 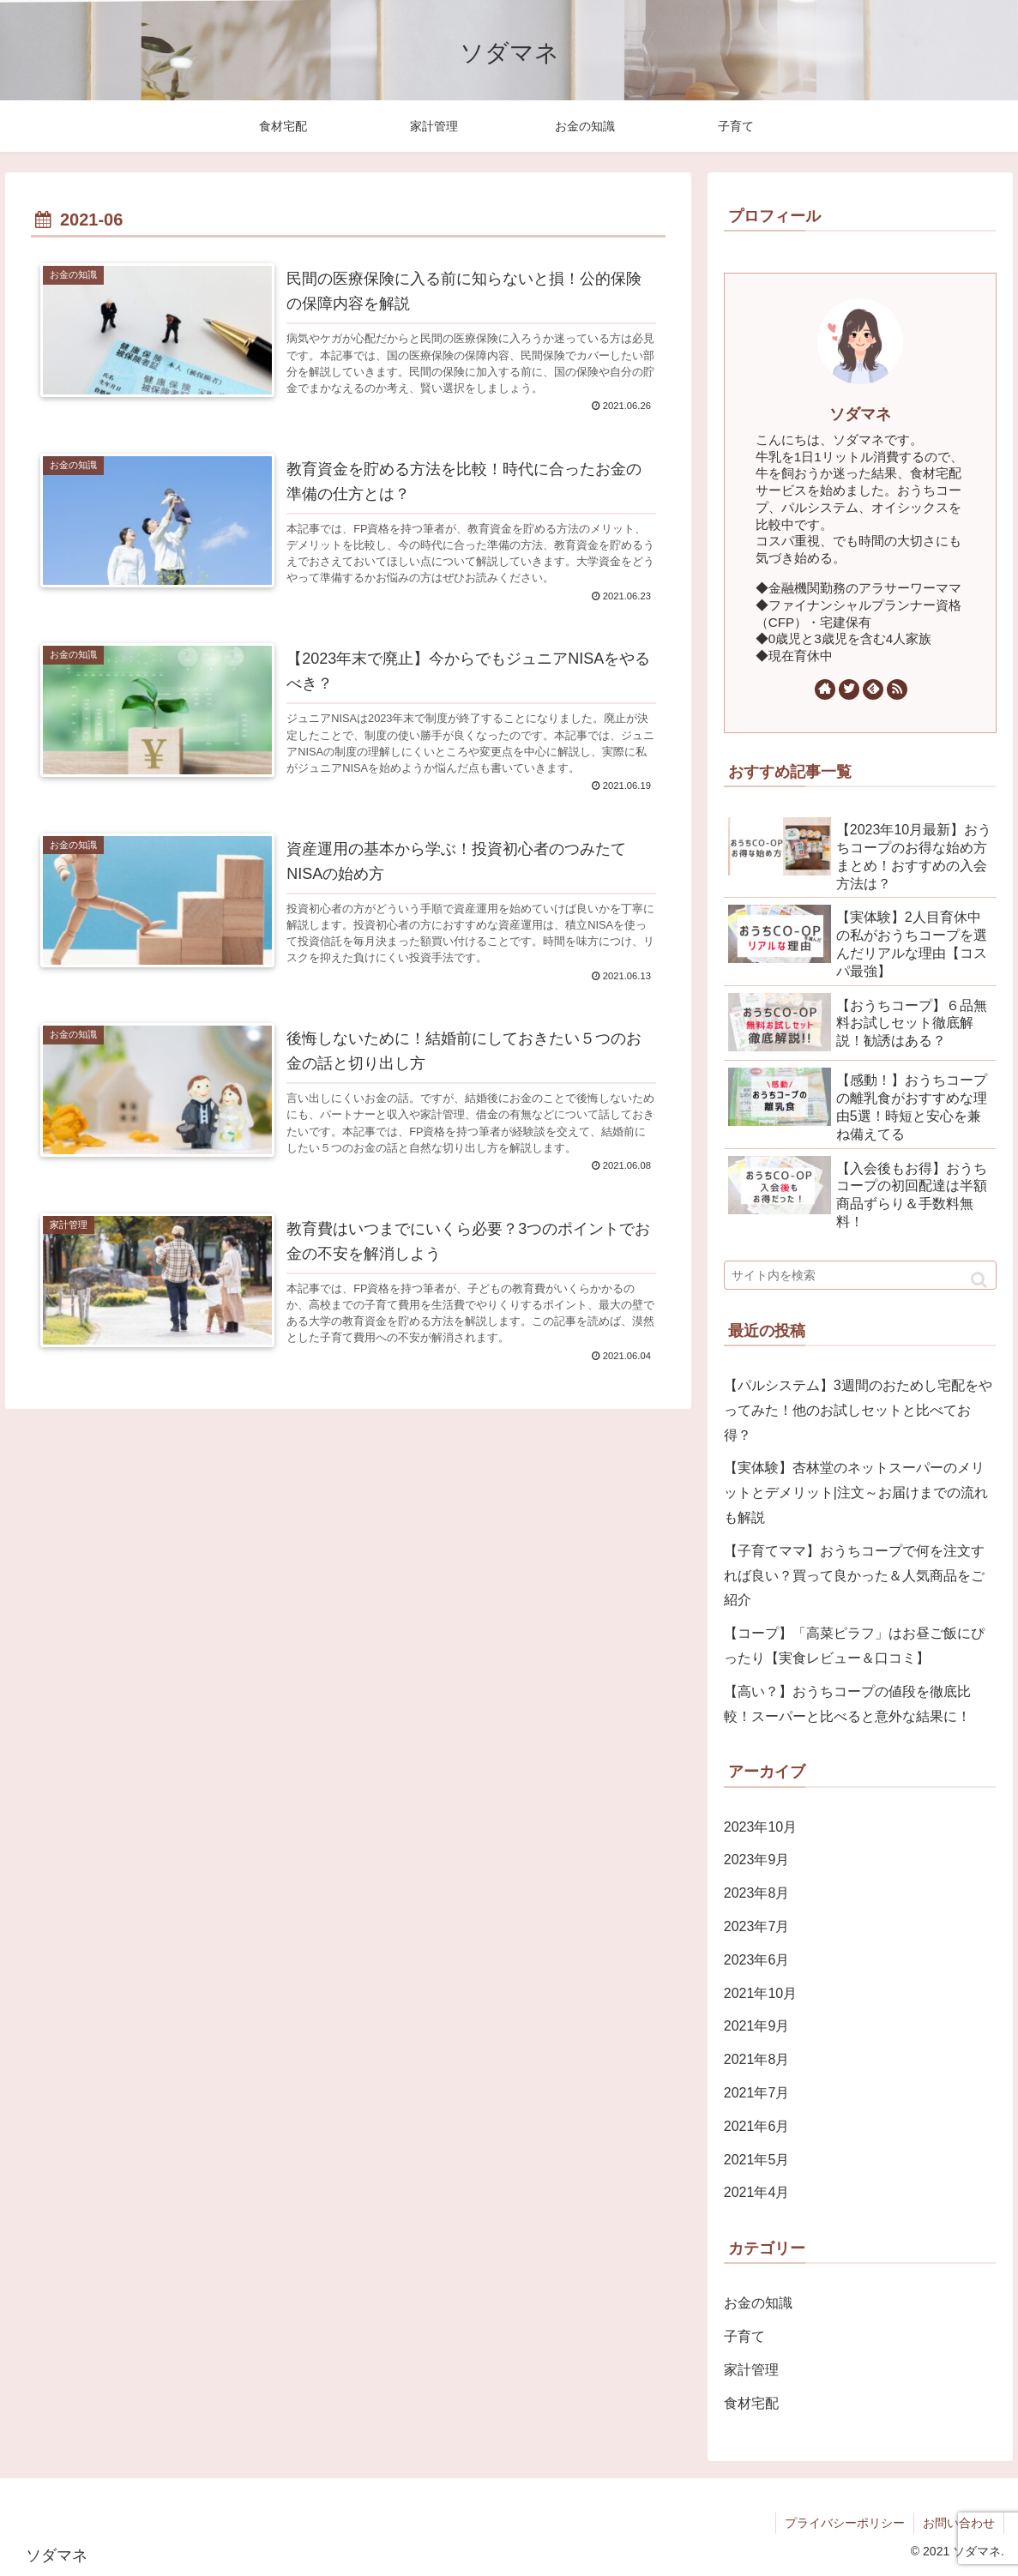 I want to click on 【コープ】「高菜ピラフ」はお昼ご飯にぴったり【実食レビュー＆口コミ】, so click(x=854, y=1645).